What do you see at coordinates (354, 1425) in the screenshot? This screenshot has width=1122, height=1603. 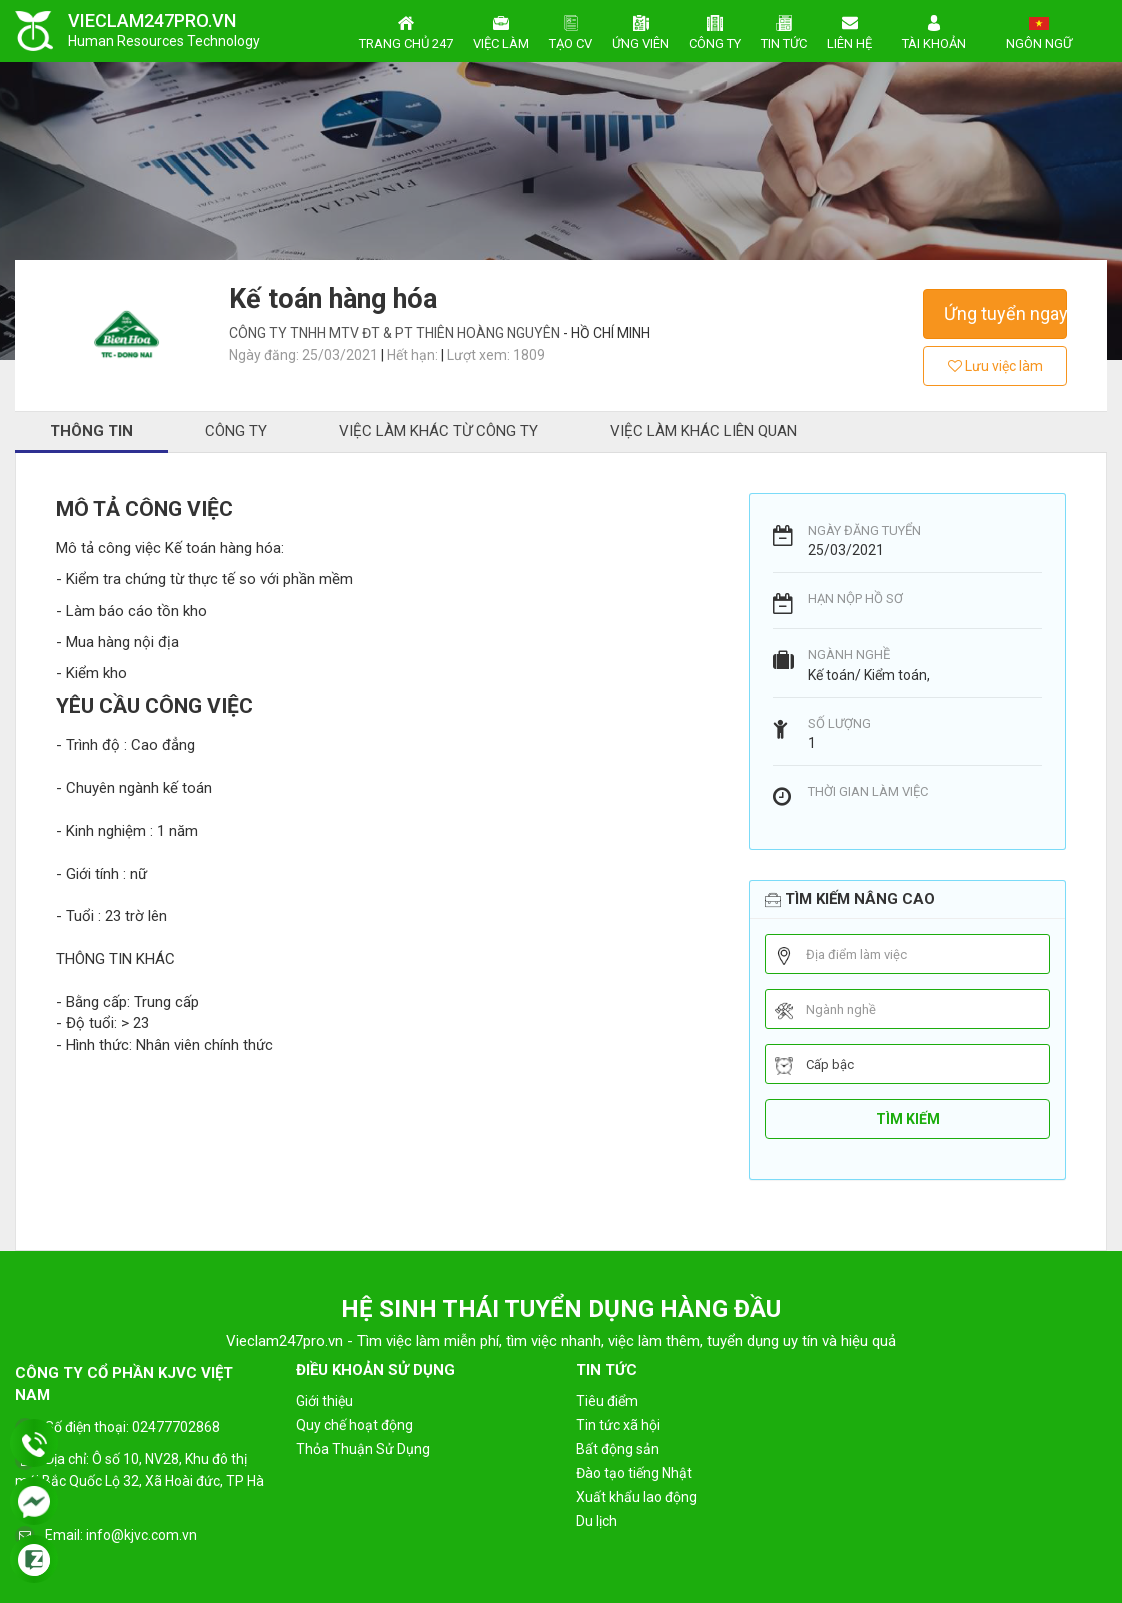 I see `Quy chế hoạt động` at bounding box center [354, 1425].